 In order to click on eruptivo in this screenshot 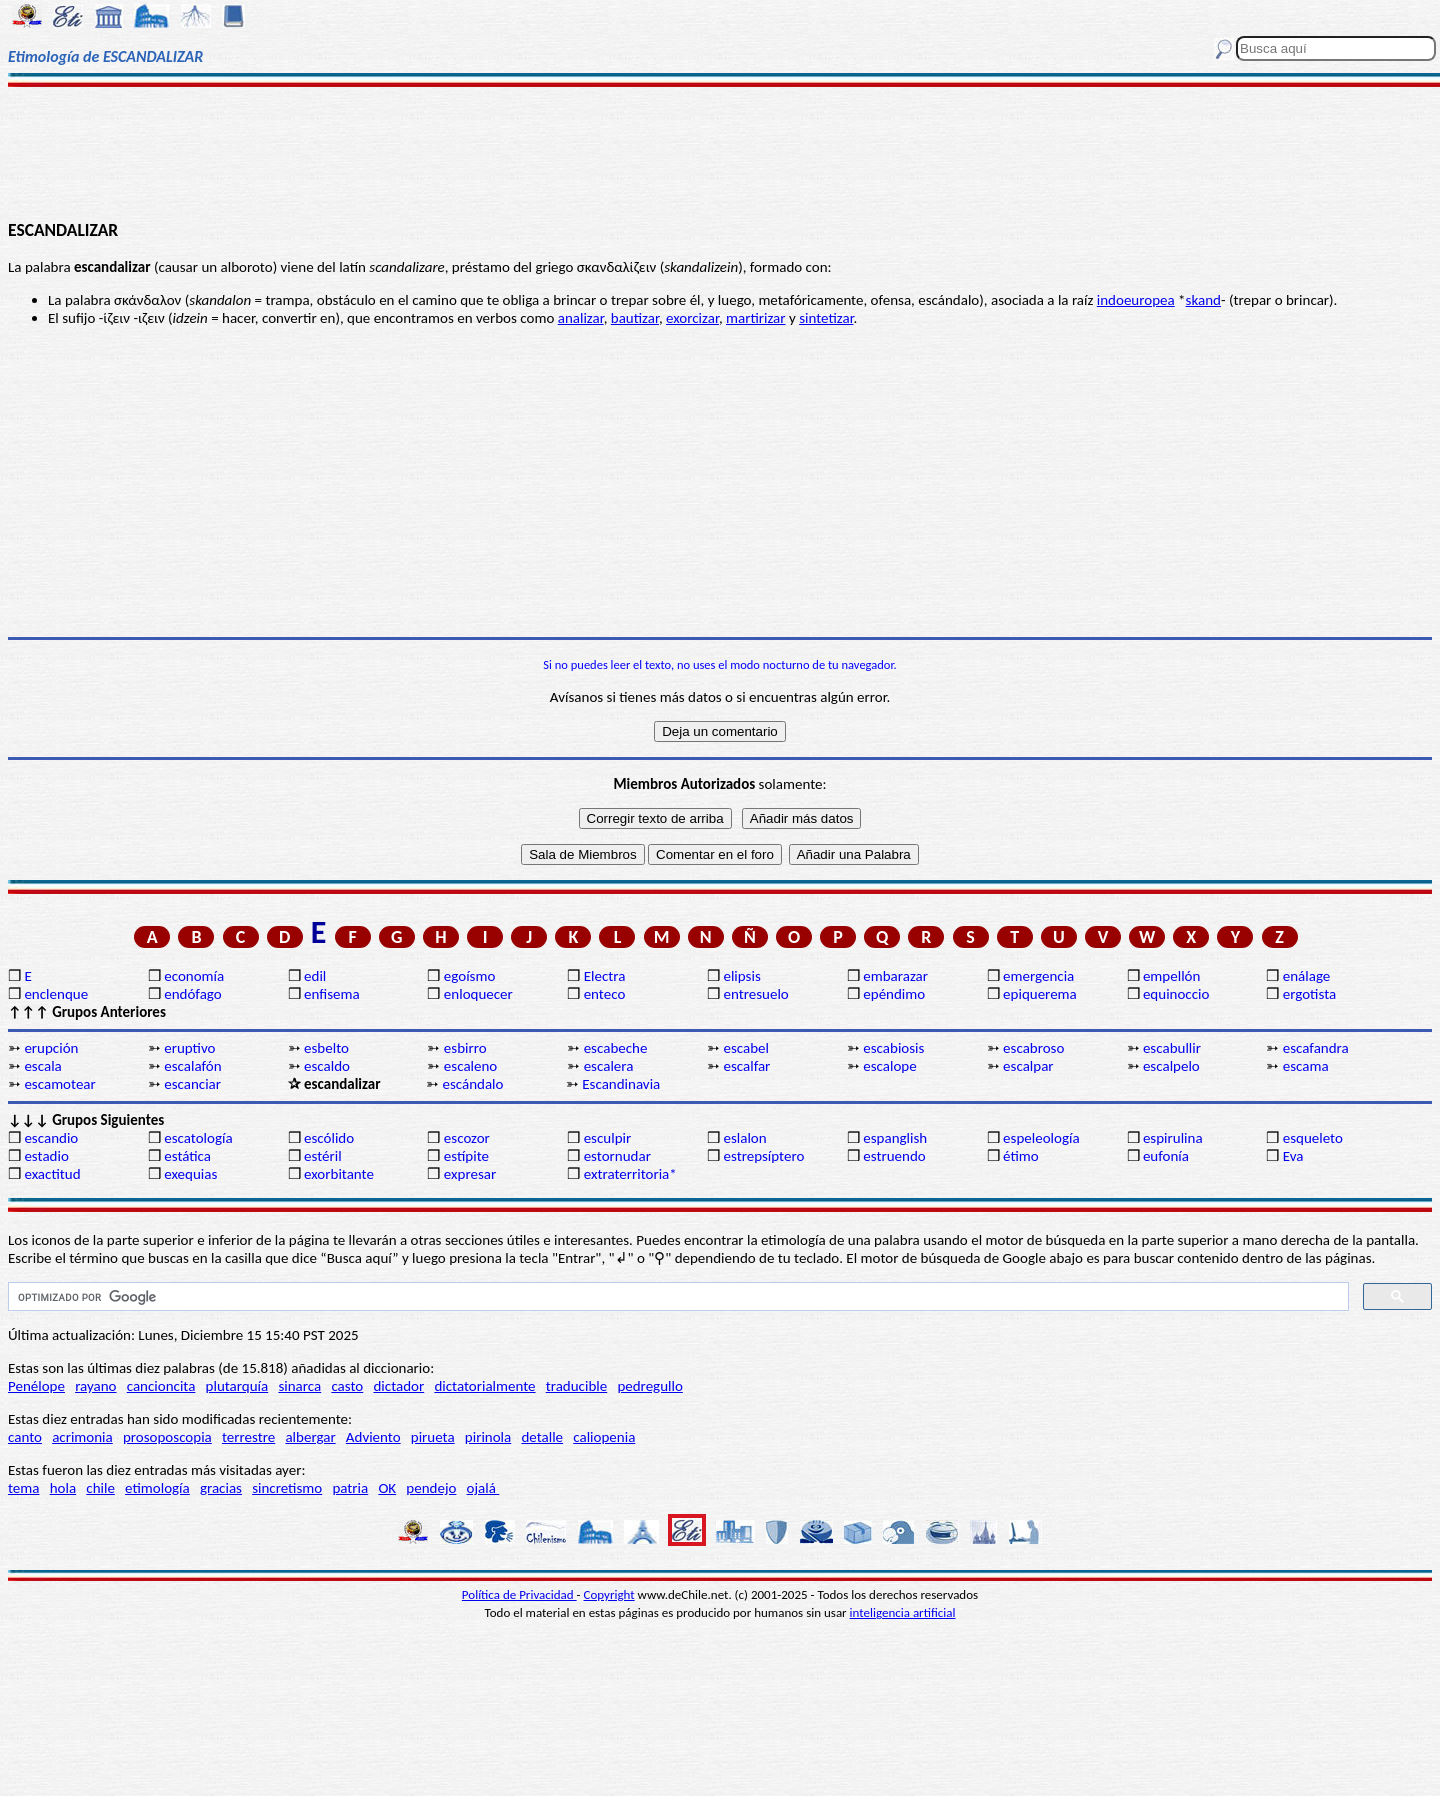, I will do `click(189, 1048)`.